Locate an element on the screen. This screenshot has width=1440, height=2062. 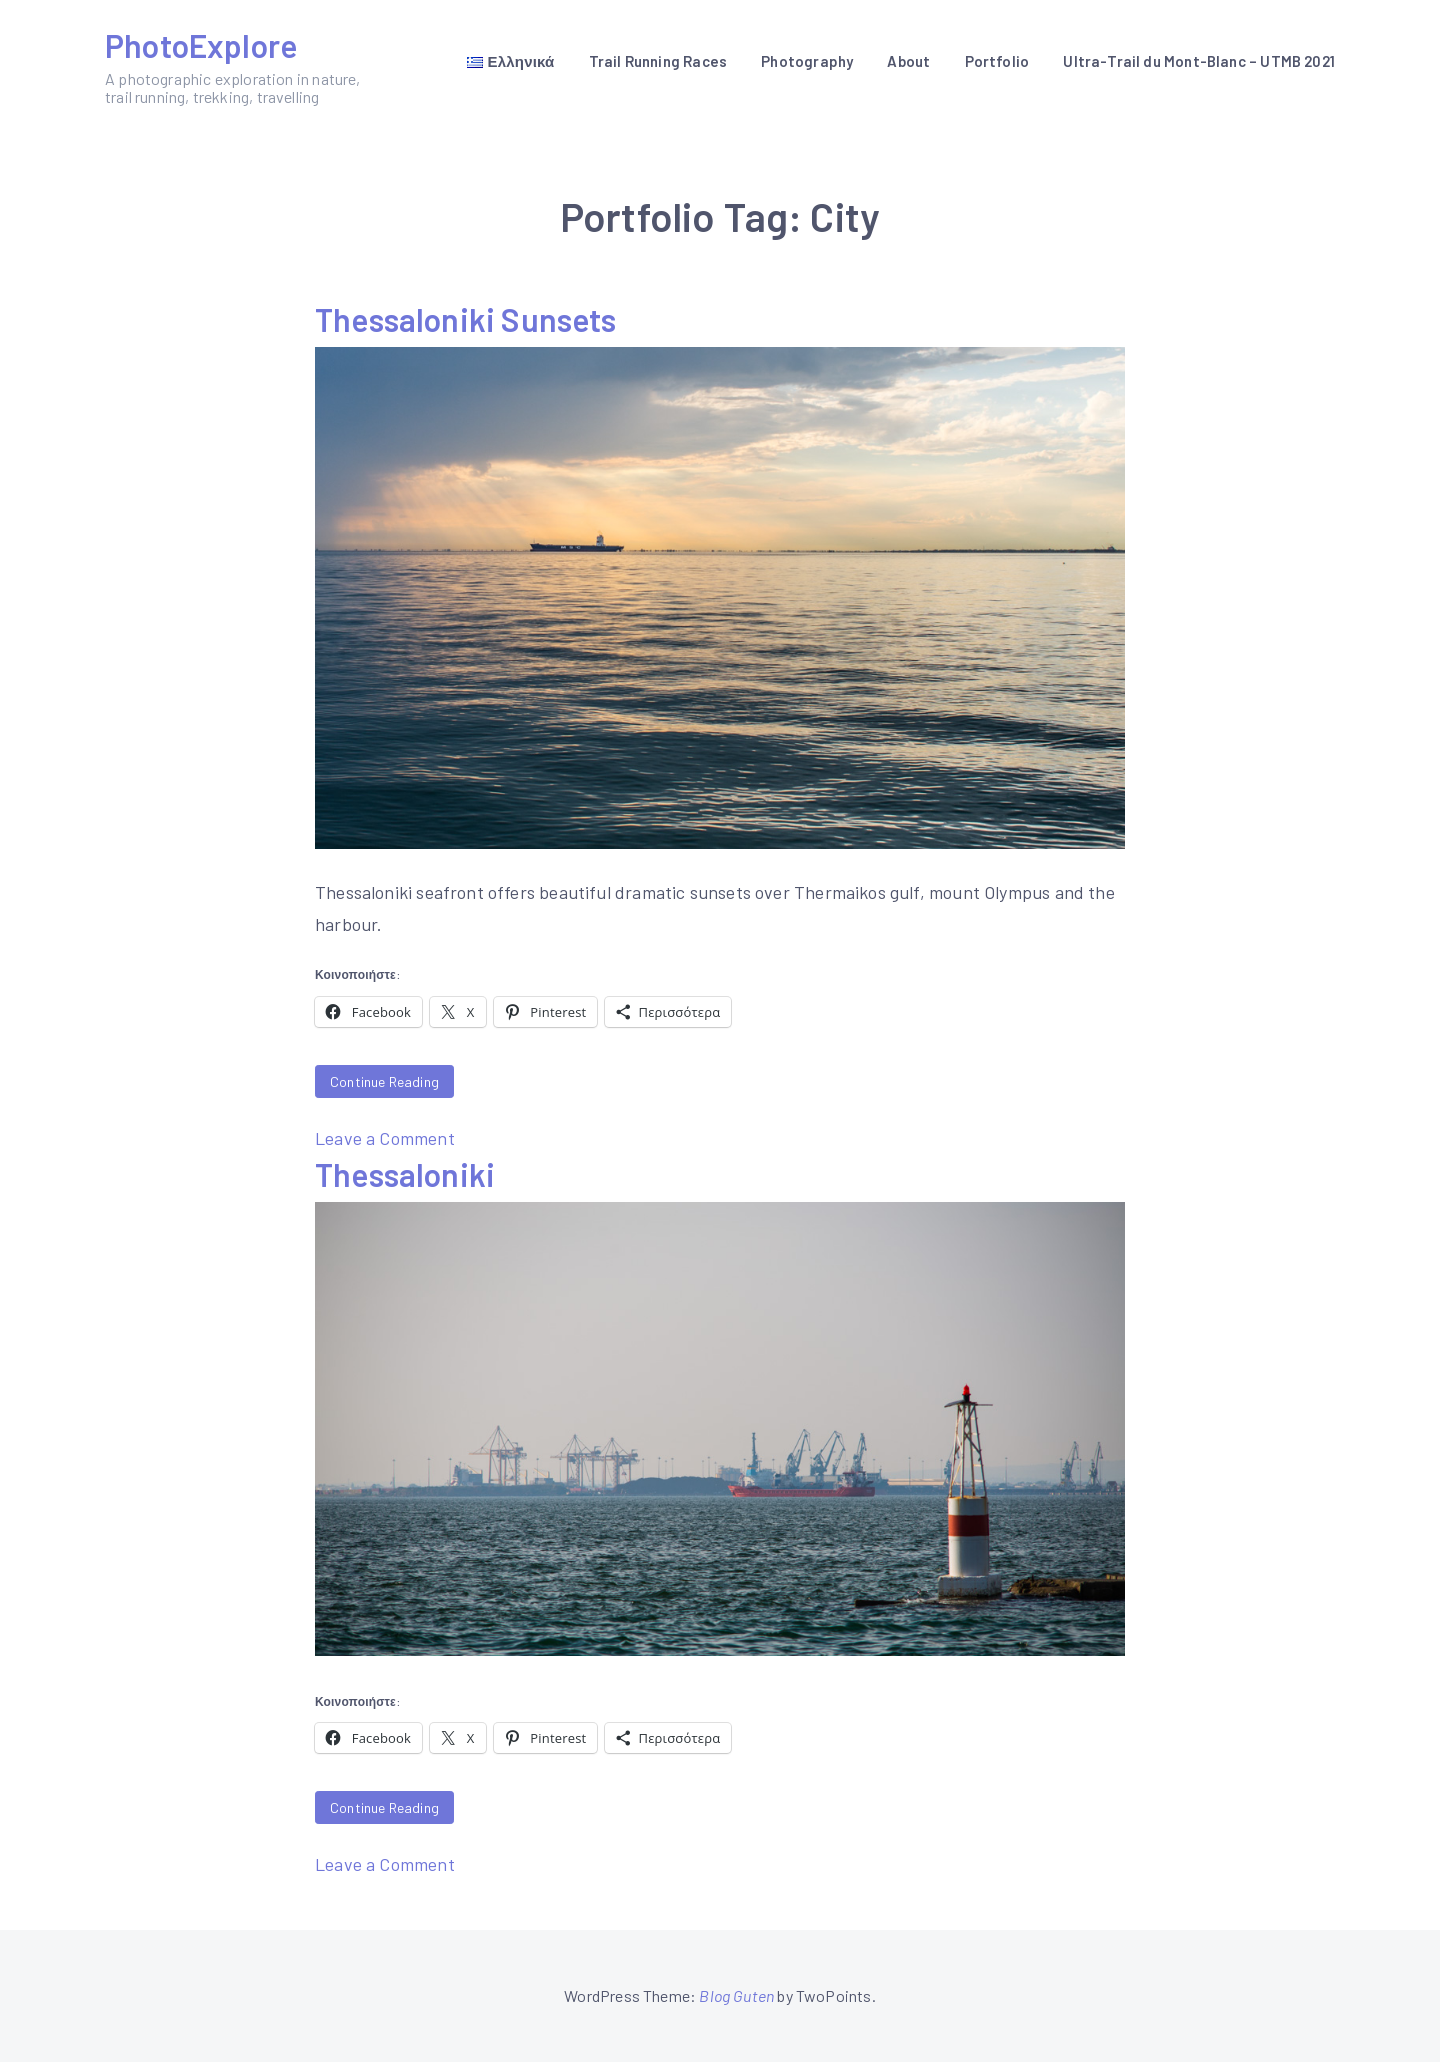
Ultra-Trail du Mont-Blanc – UTMB 2021 is located at coordinates (1199, 61).